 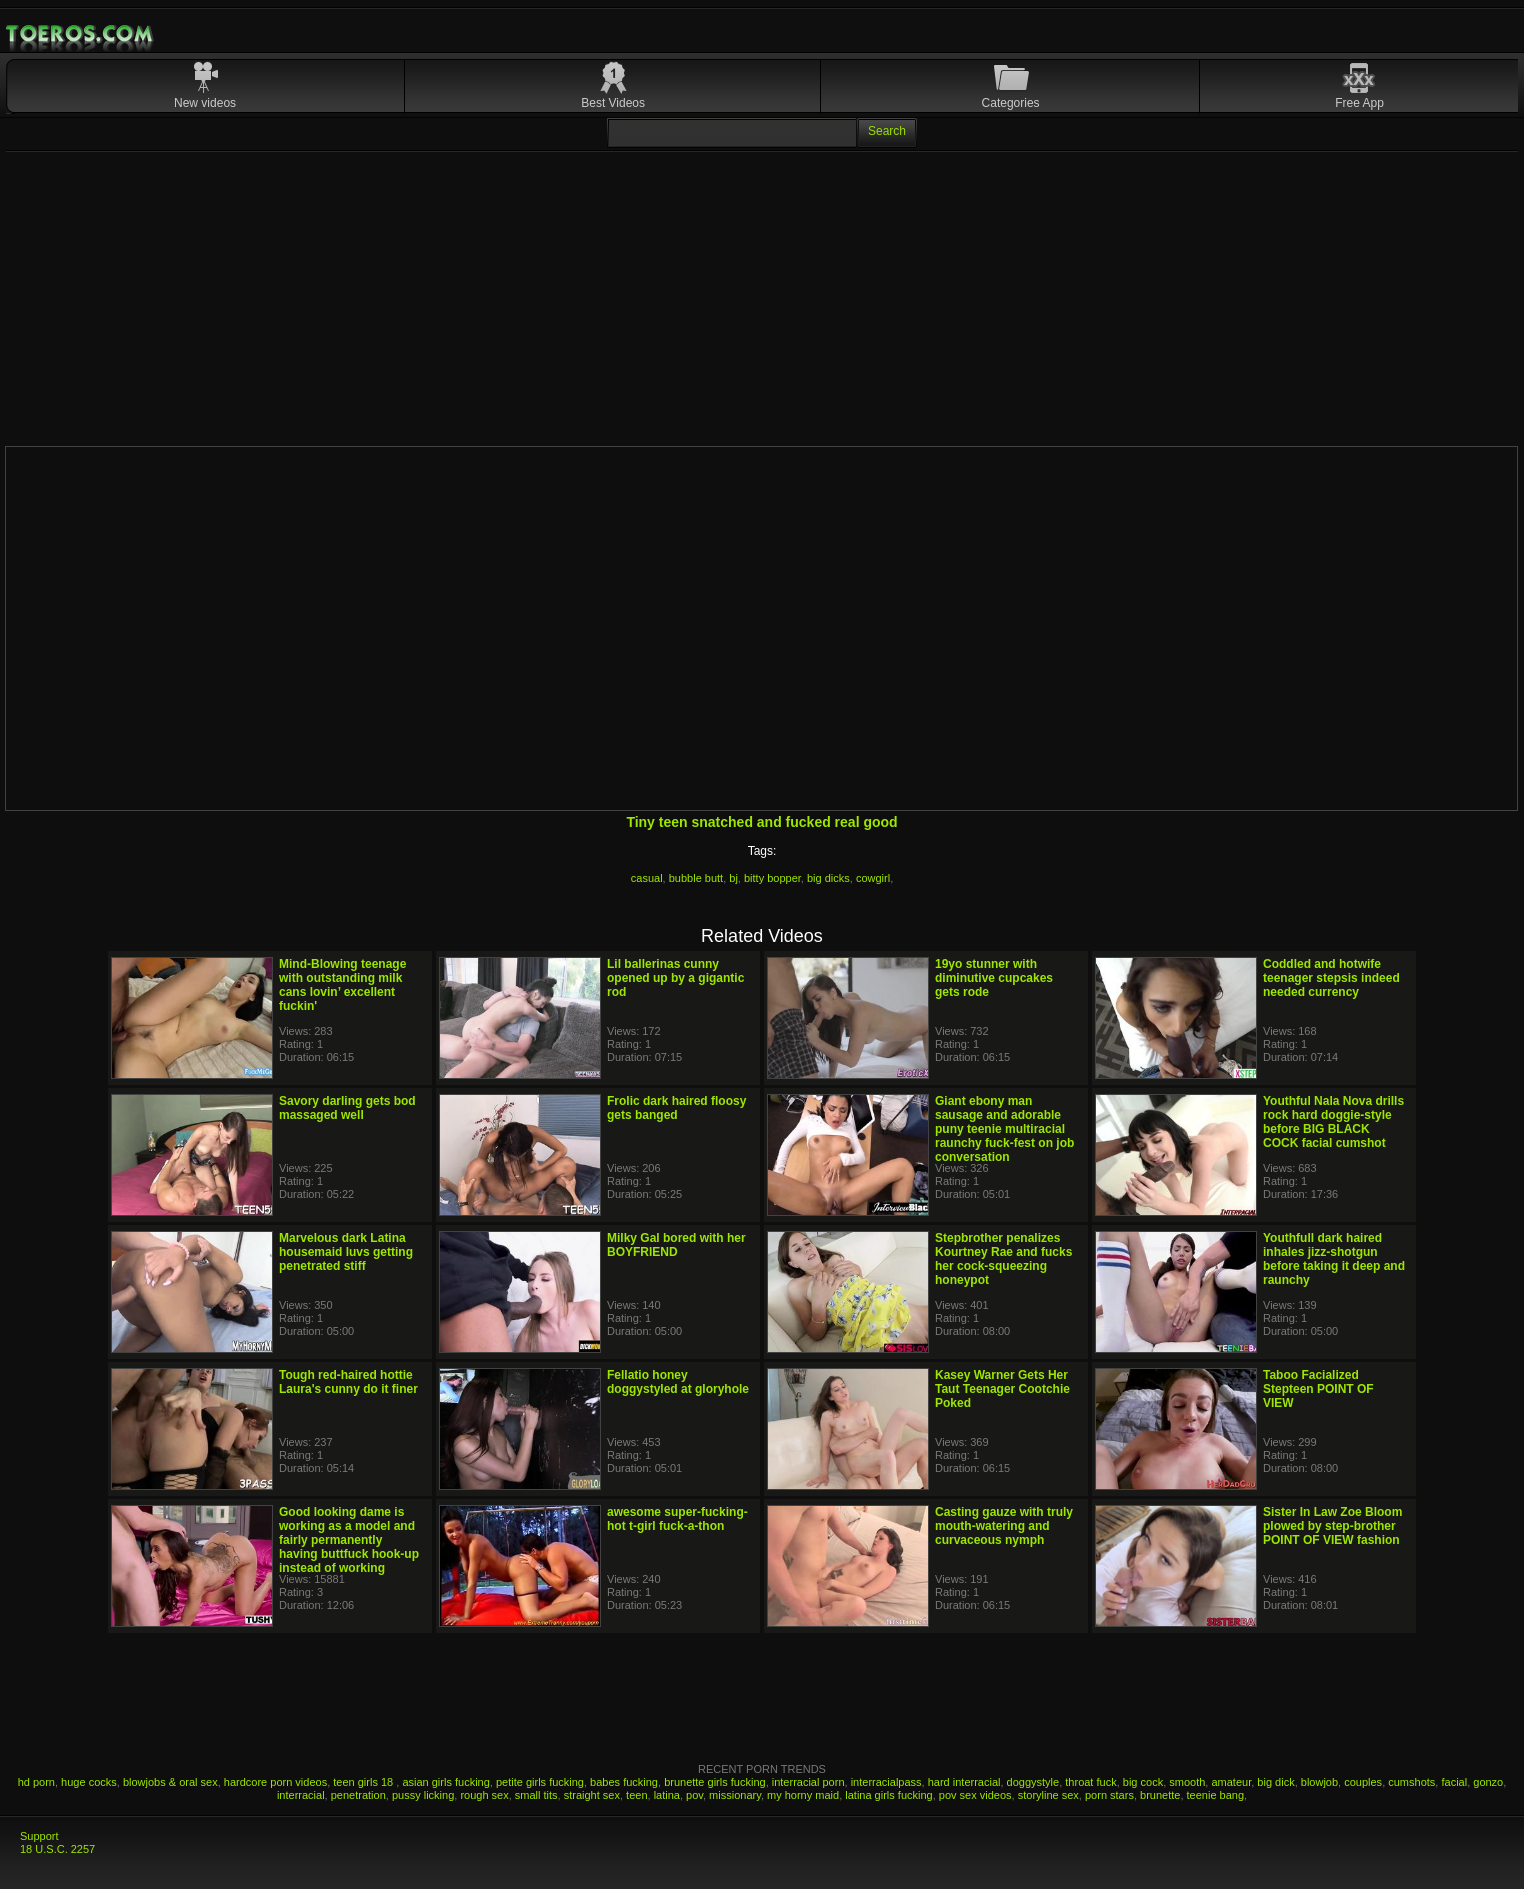 What do you see at coordinates (1411, 1782) in the screenshot?
I see `cumshots` at bounding box center [1411, 1782].